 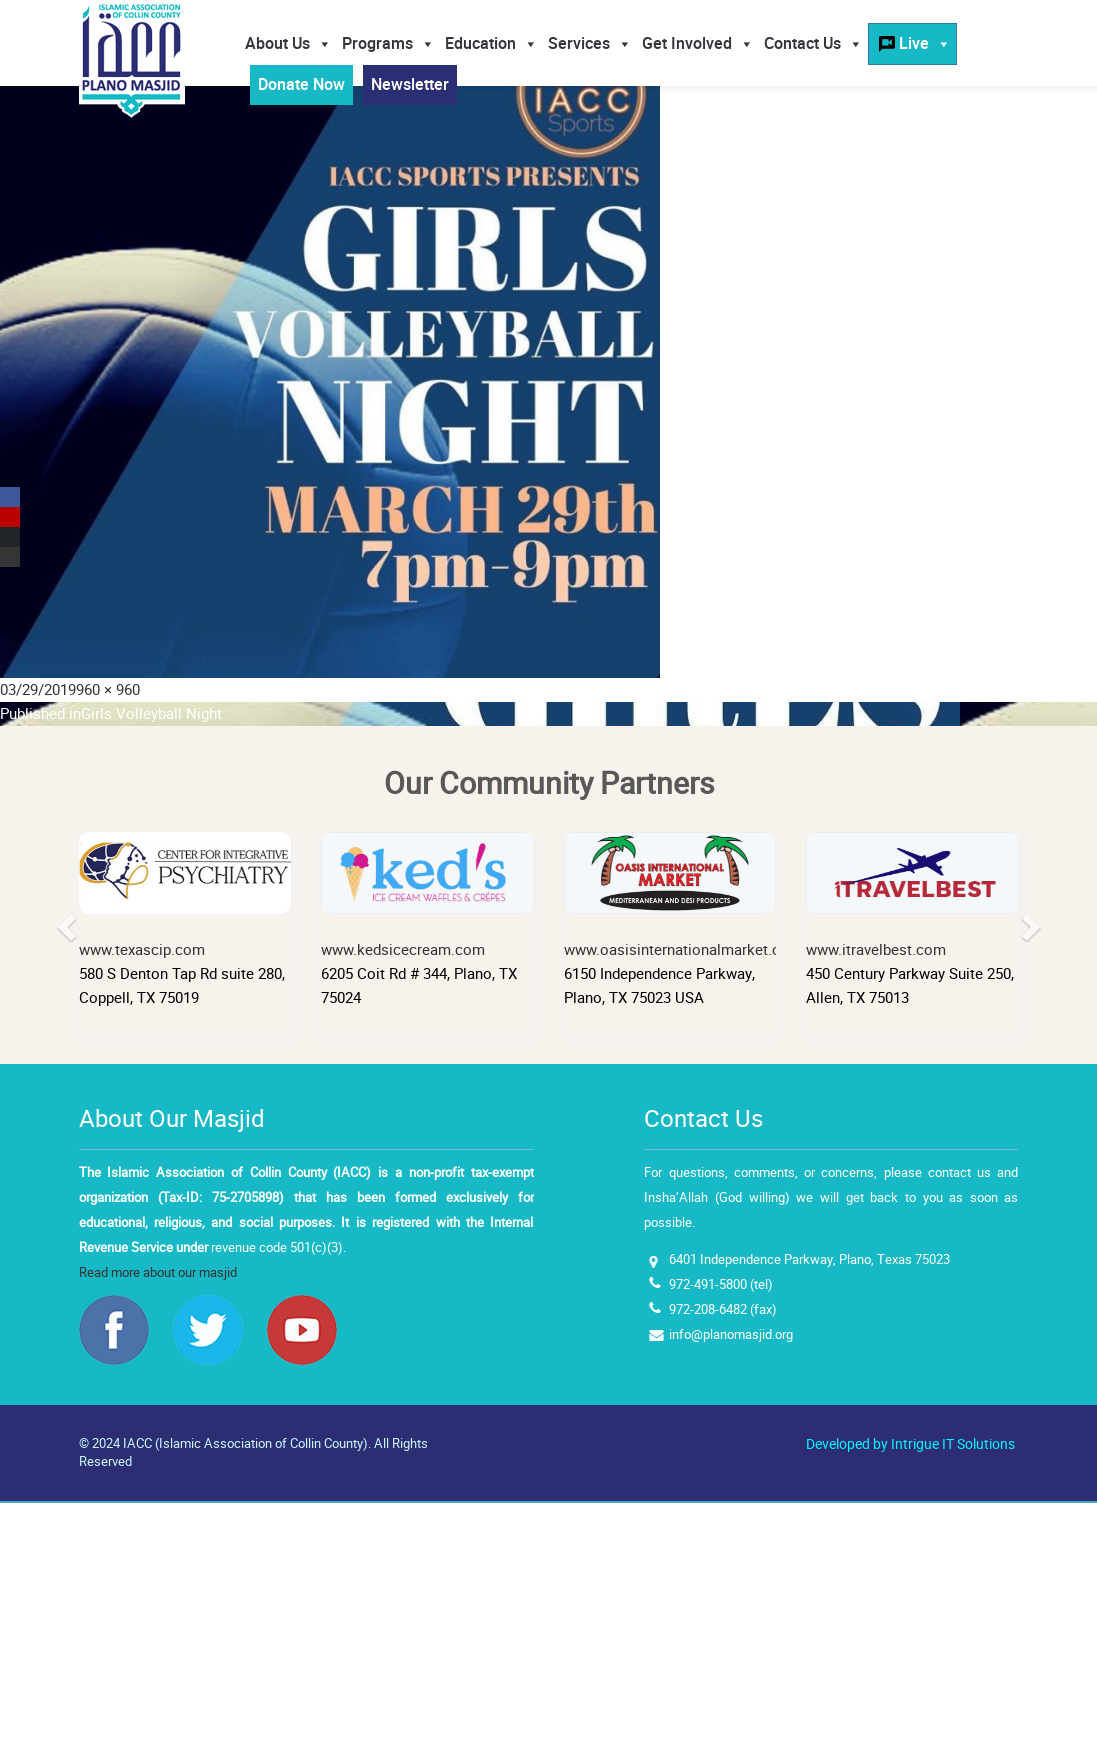 What do you see at coordinates (108, 689) in the screenshot?
I see `960 × 960` at bounding box center [108, 689].